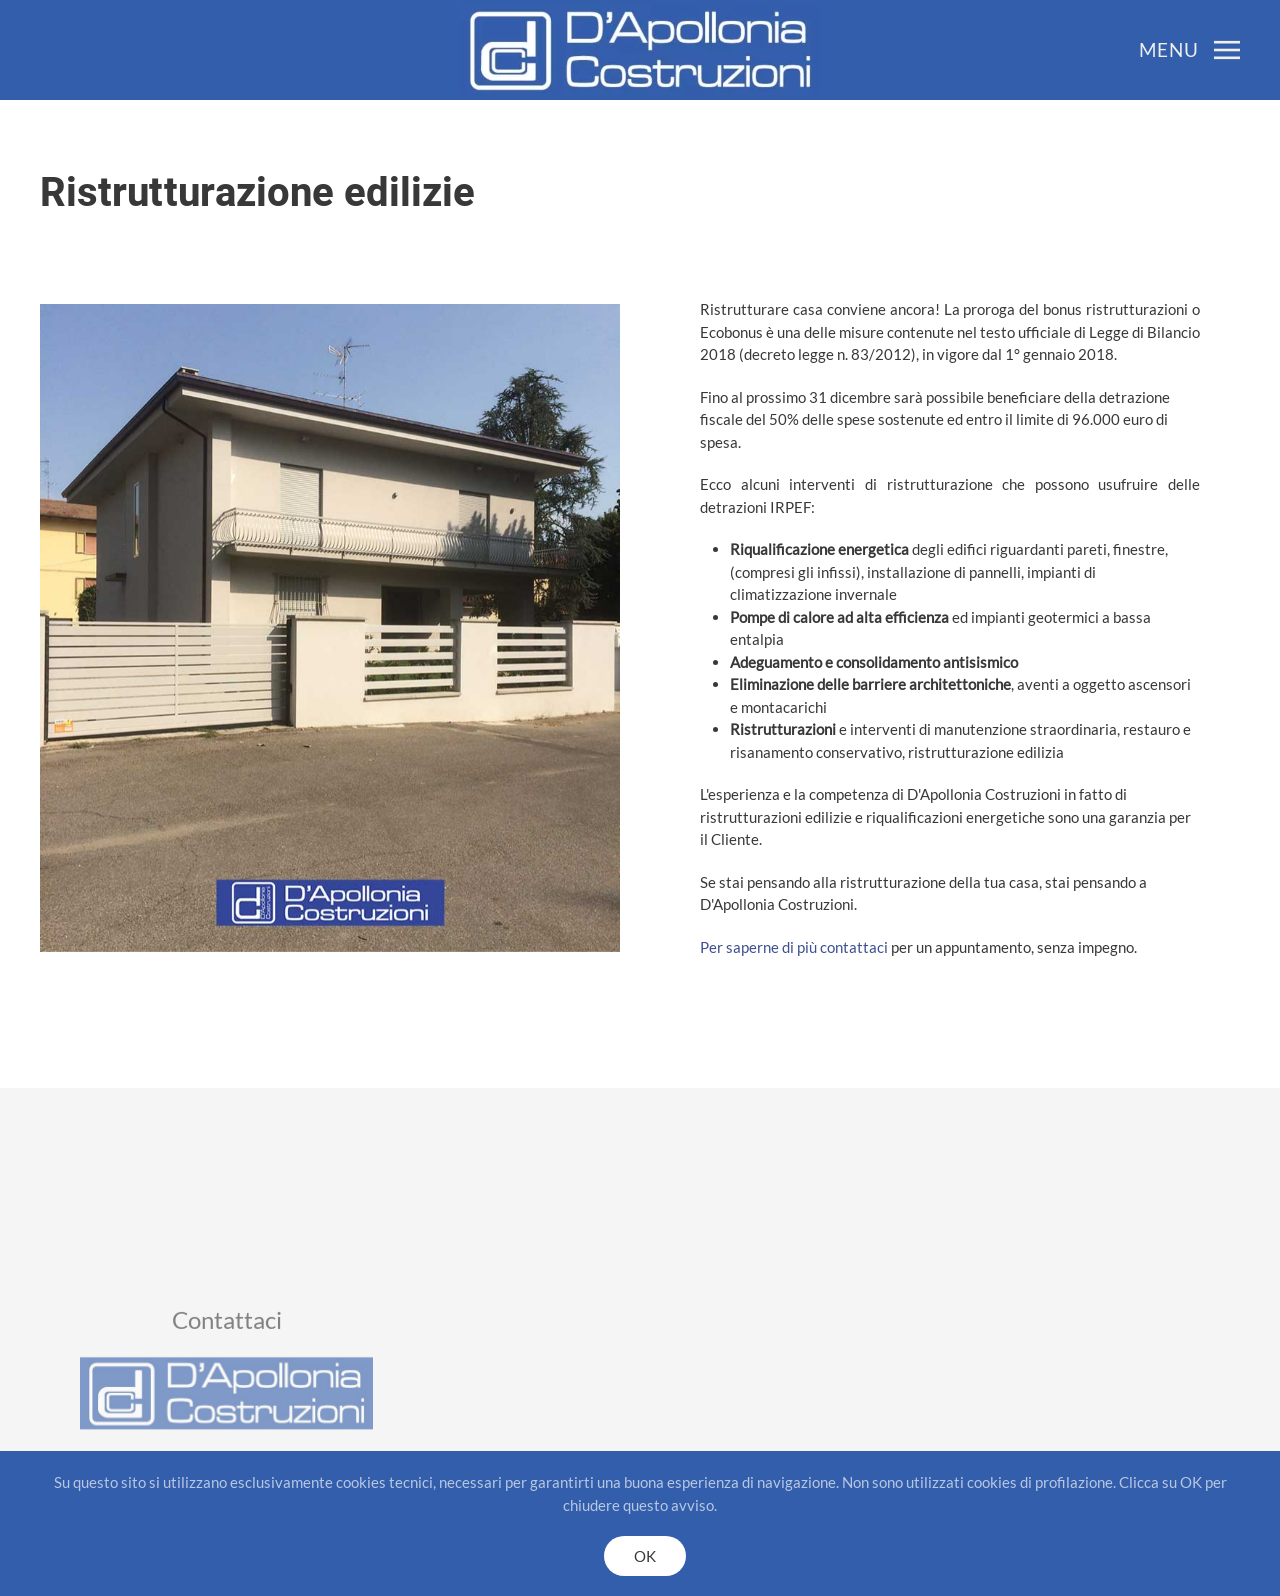 The image size is (1280, 1596). What do you see at coordinates (645, 1556) in the screenshot?
I see `OK` at bounding box center [645, 1556].